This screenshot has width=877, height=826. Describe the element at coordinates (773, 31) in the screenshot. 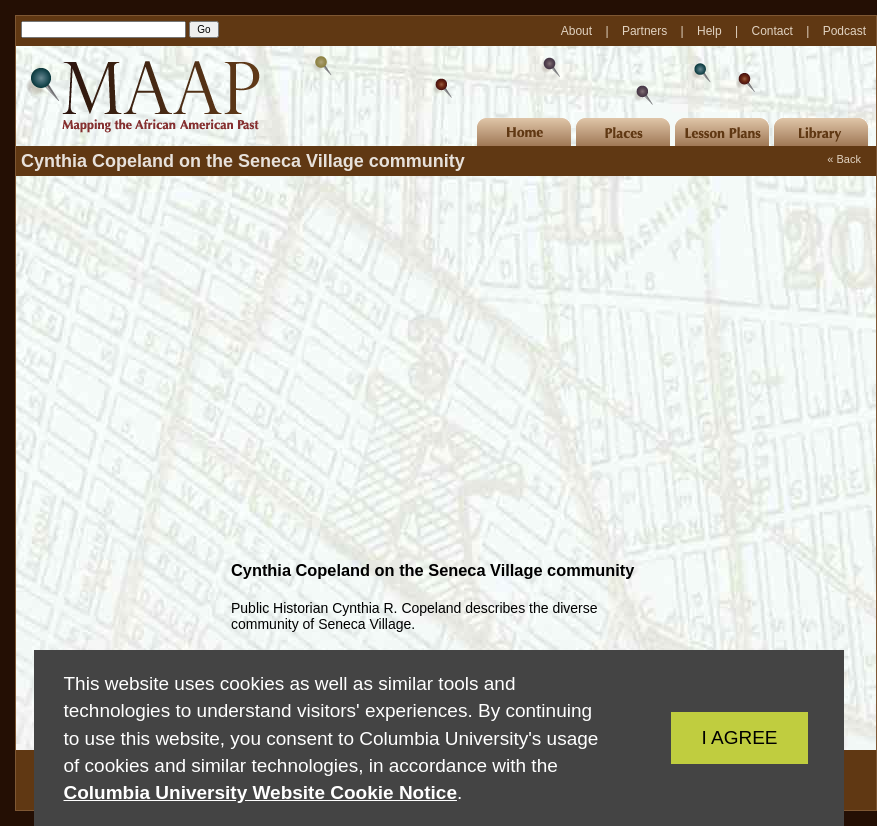

I see `Contact` at that location.